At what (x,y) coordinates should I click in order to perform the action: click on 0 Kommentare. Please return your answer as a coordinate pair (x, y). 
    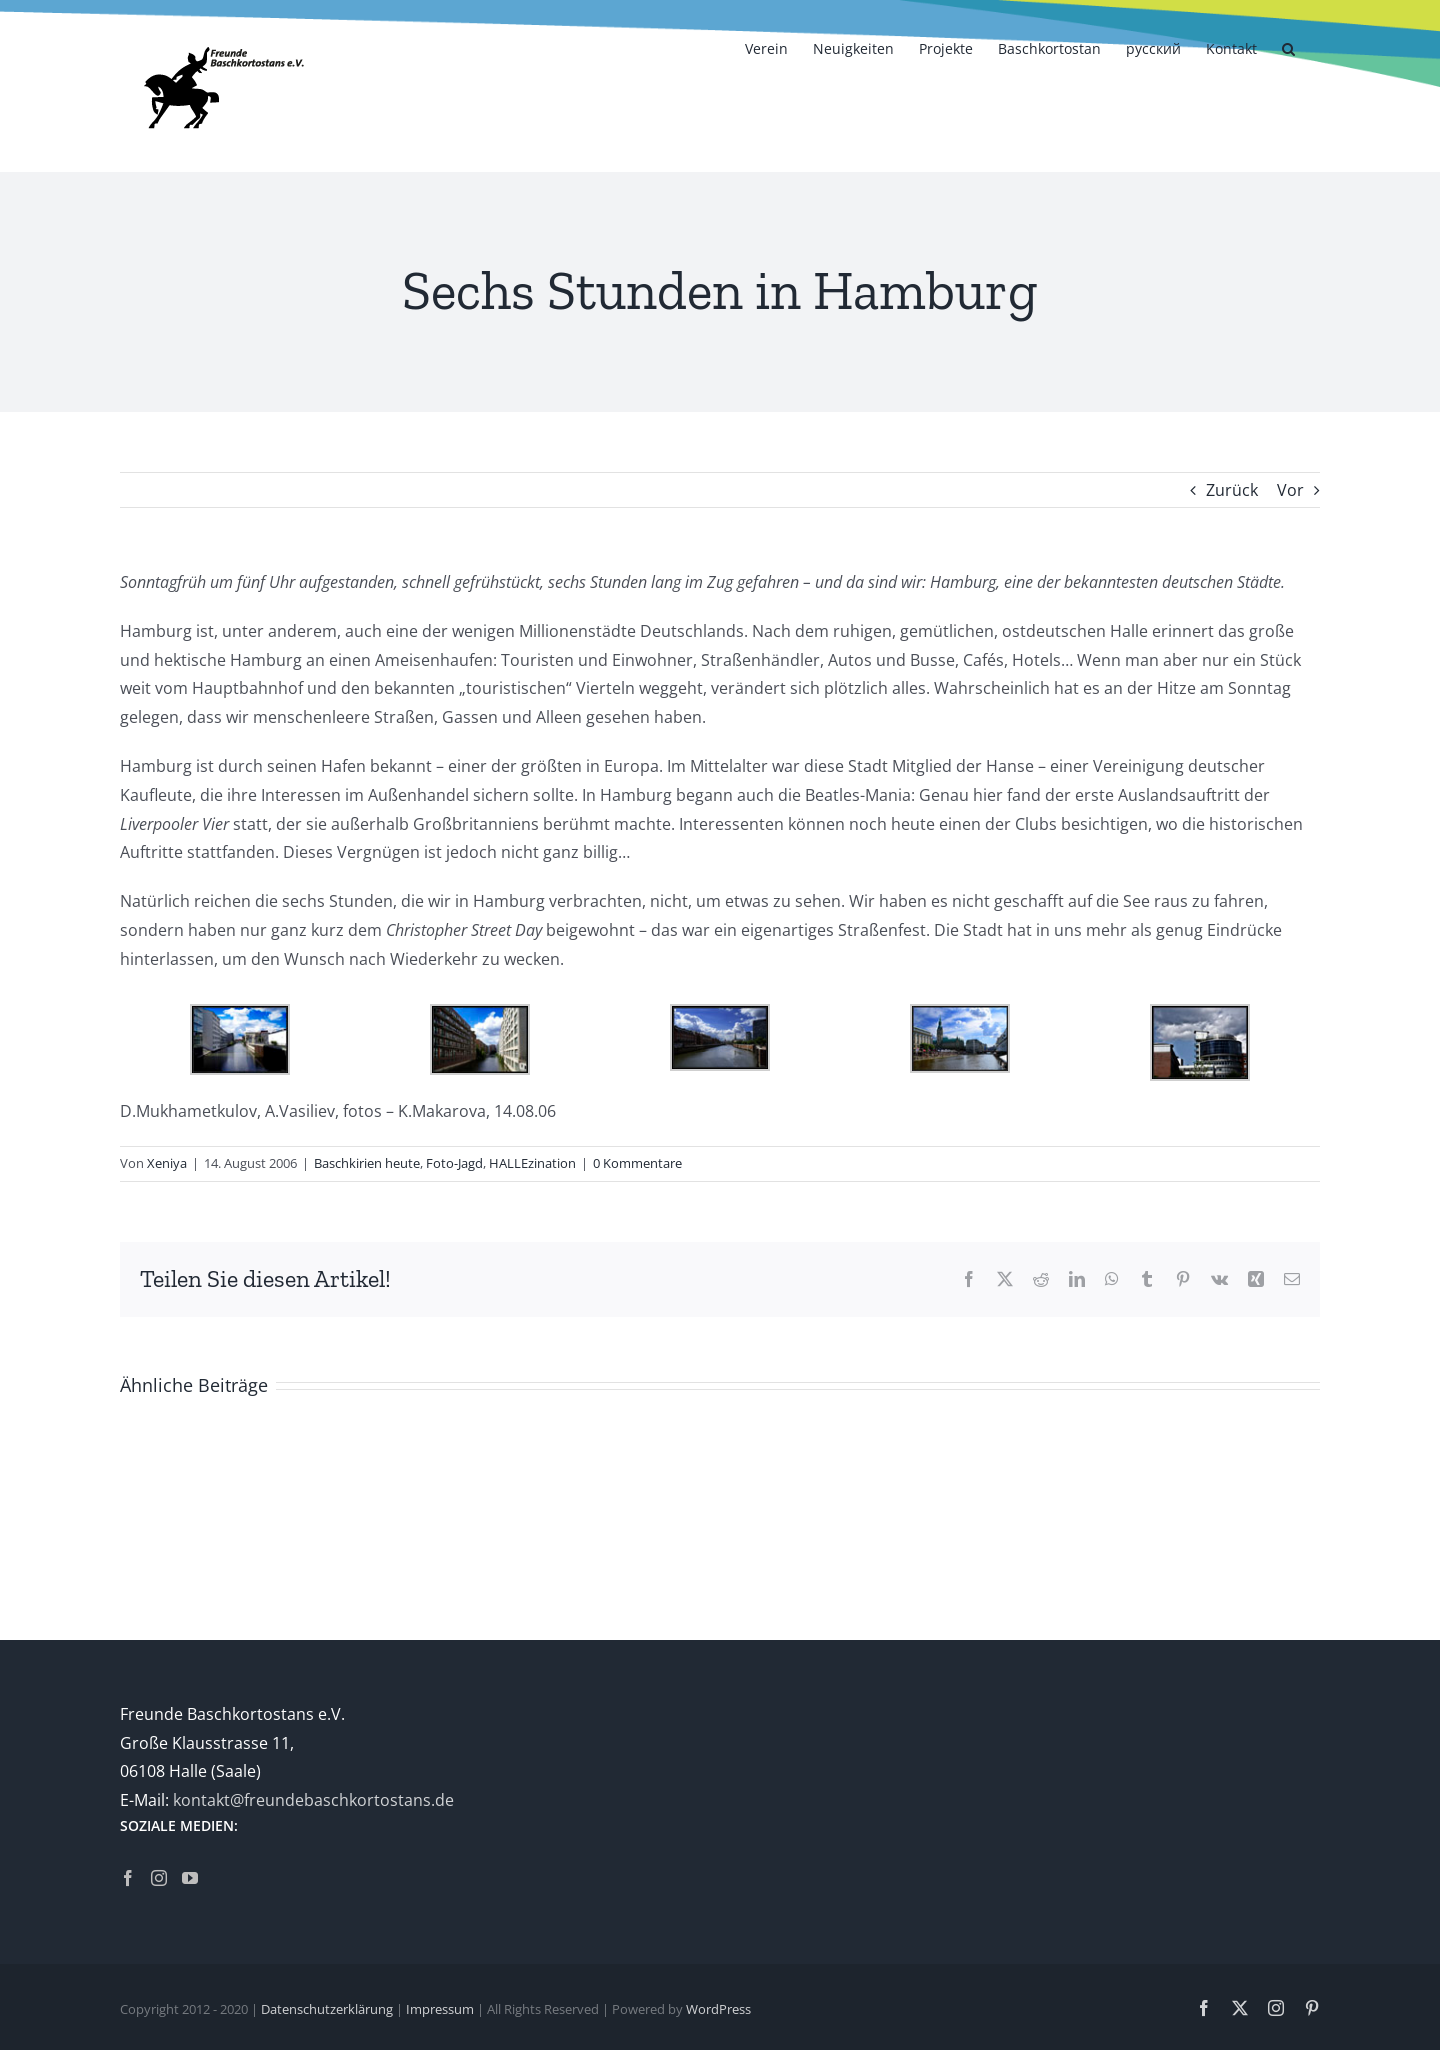
    Looking at the image, I should click on (637, 1163).